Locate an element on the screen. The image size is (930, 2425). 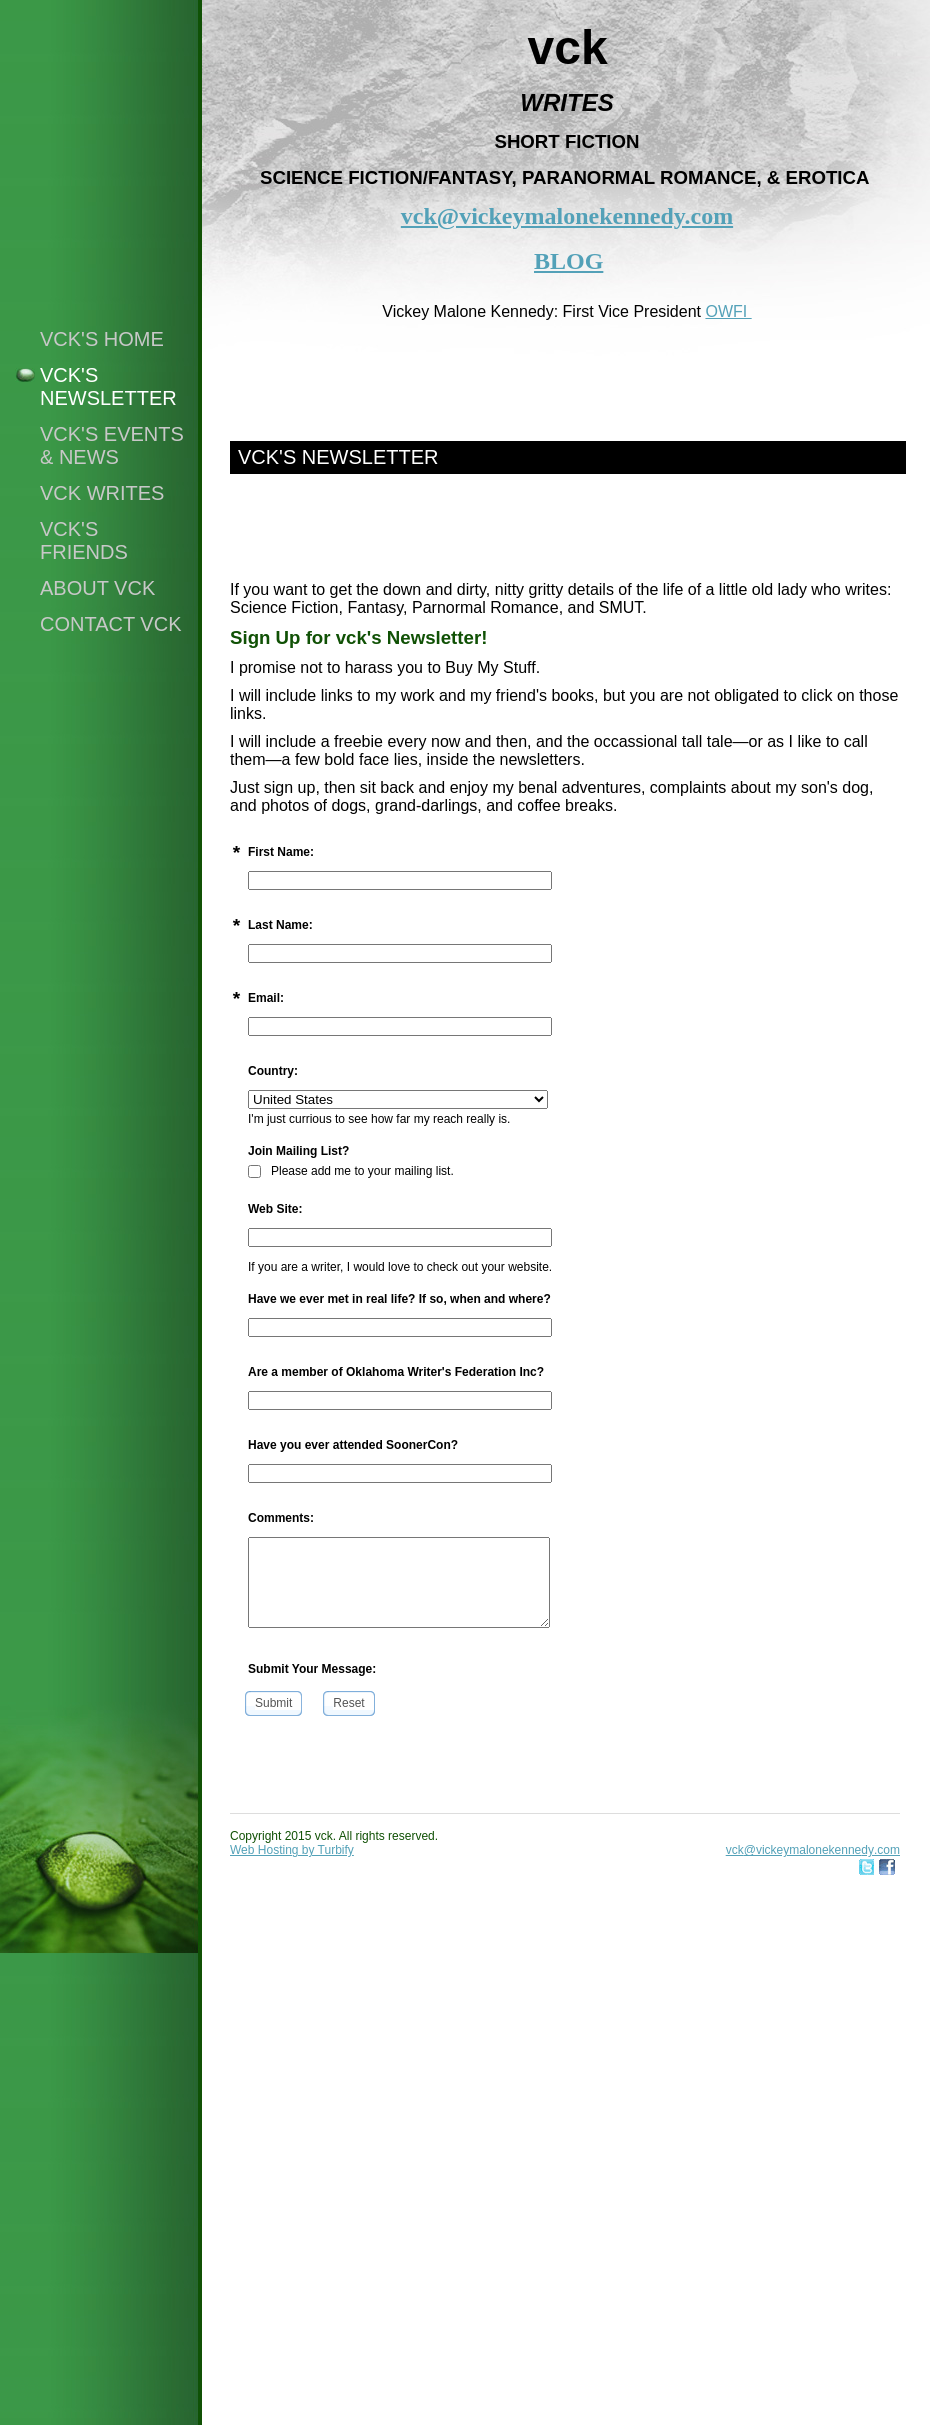
Last Name: is located at coordinates (280, 925).